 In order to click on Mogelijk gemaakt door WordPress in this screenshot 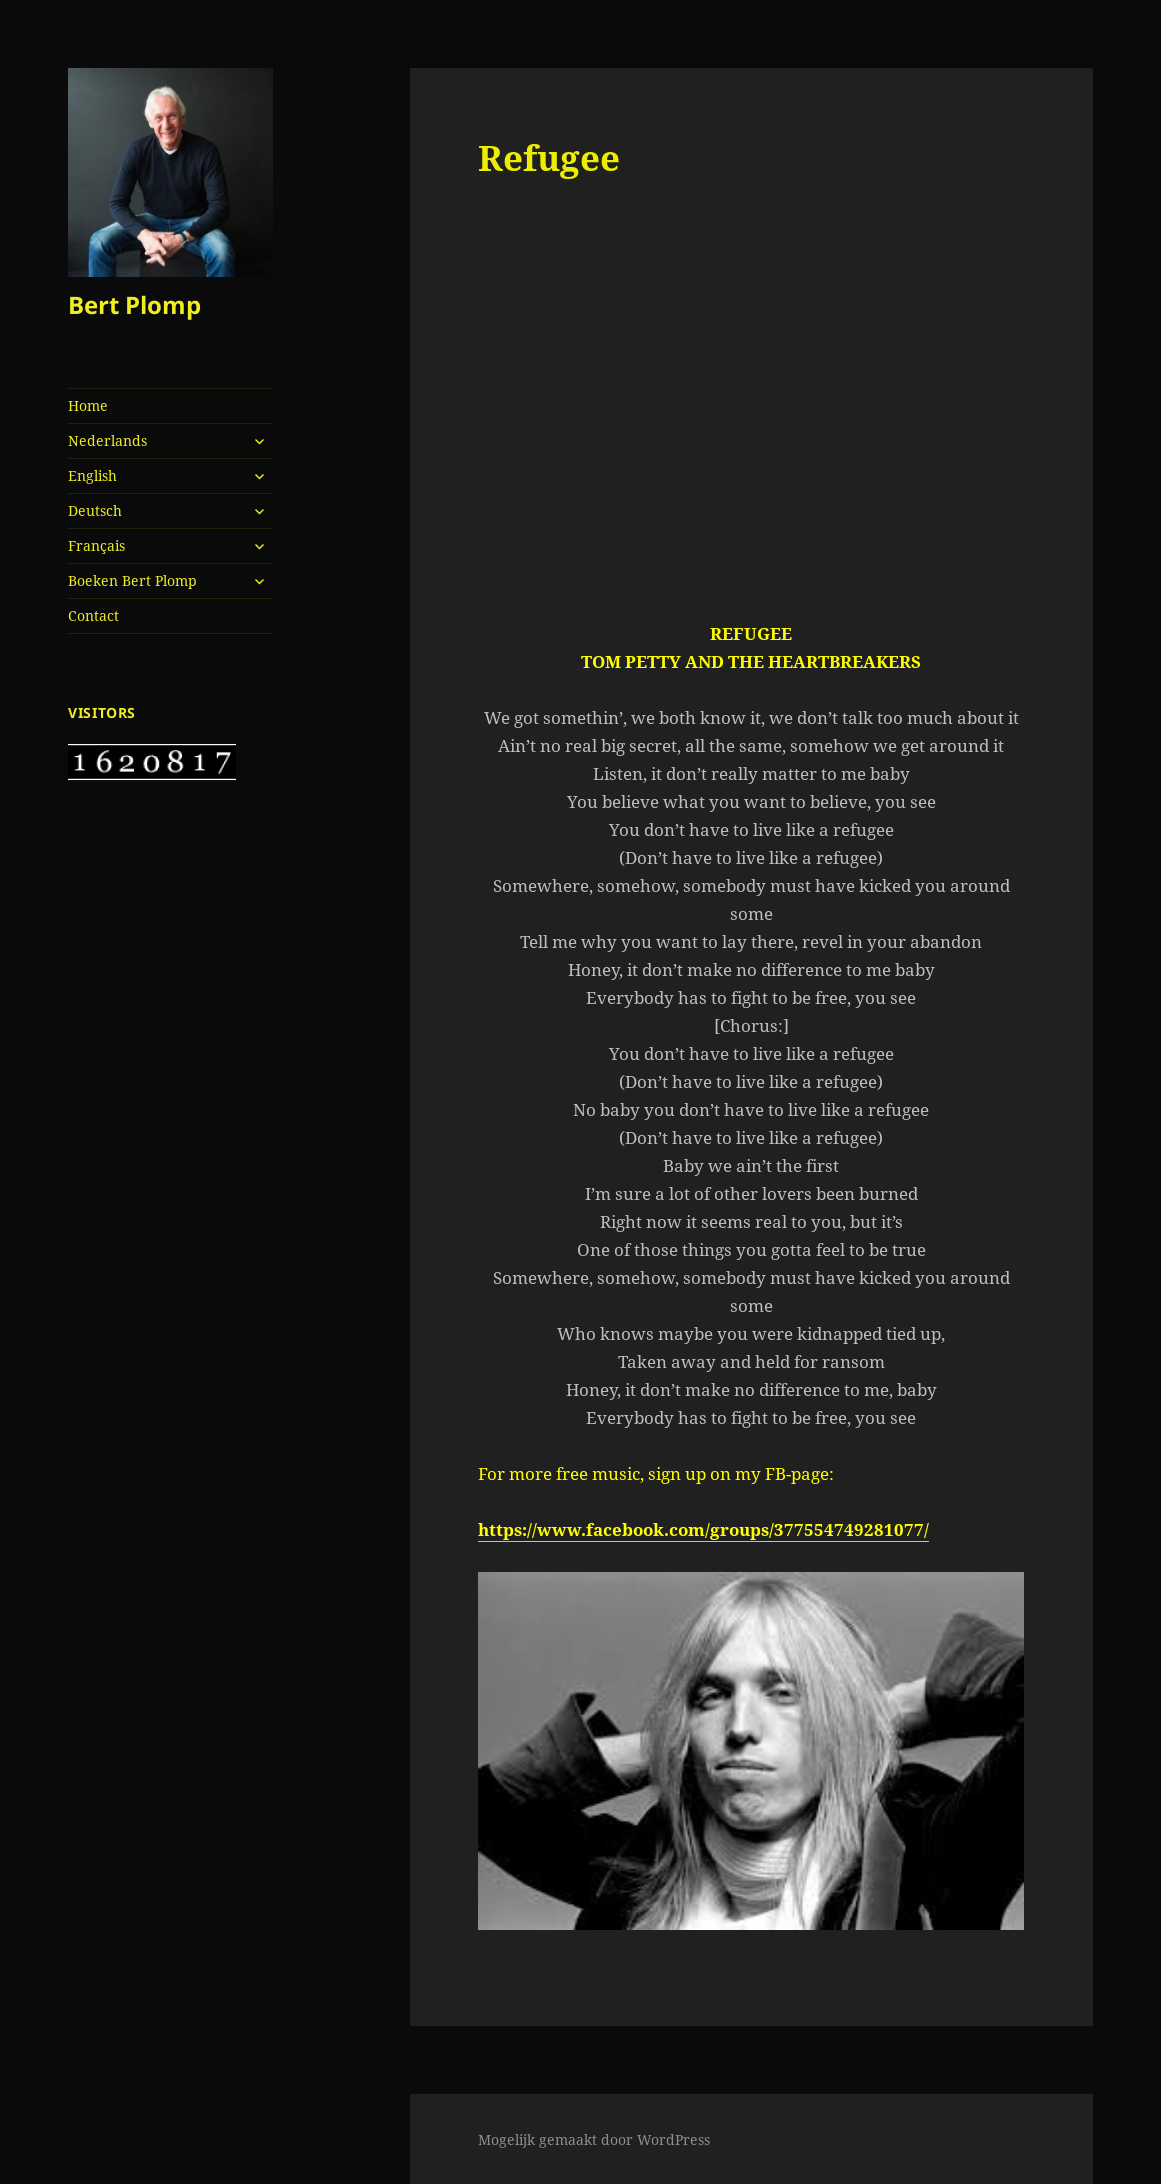, I will do `click(594, 2139)`.